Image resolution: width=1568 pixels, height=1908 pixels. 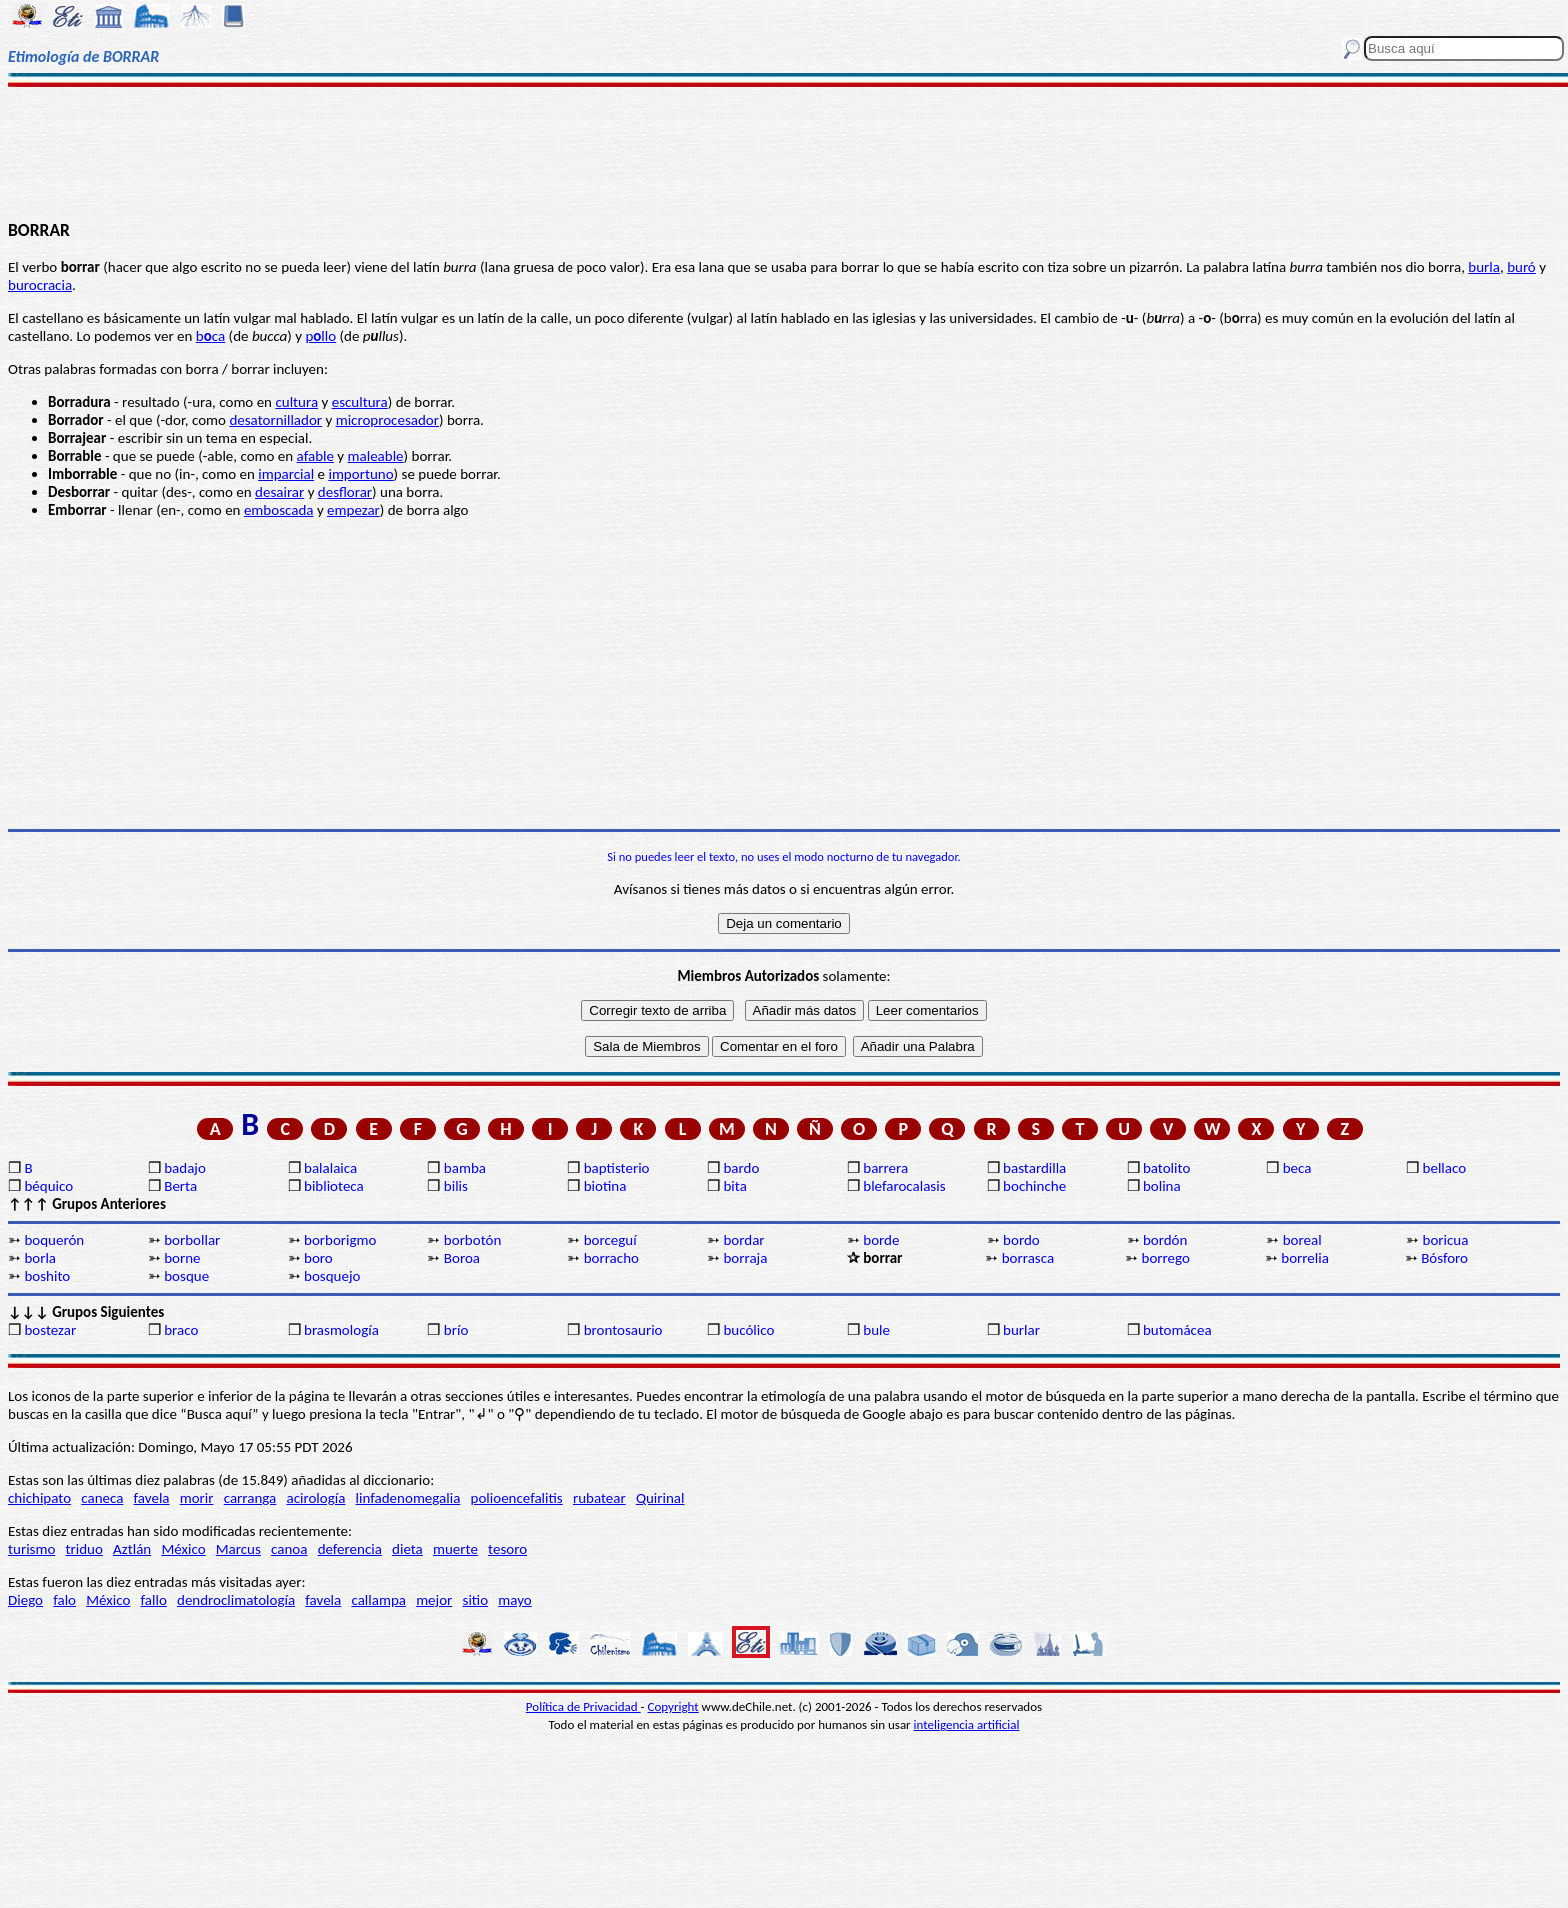 I want to click on Marcus, so click(x=238, y=1549).